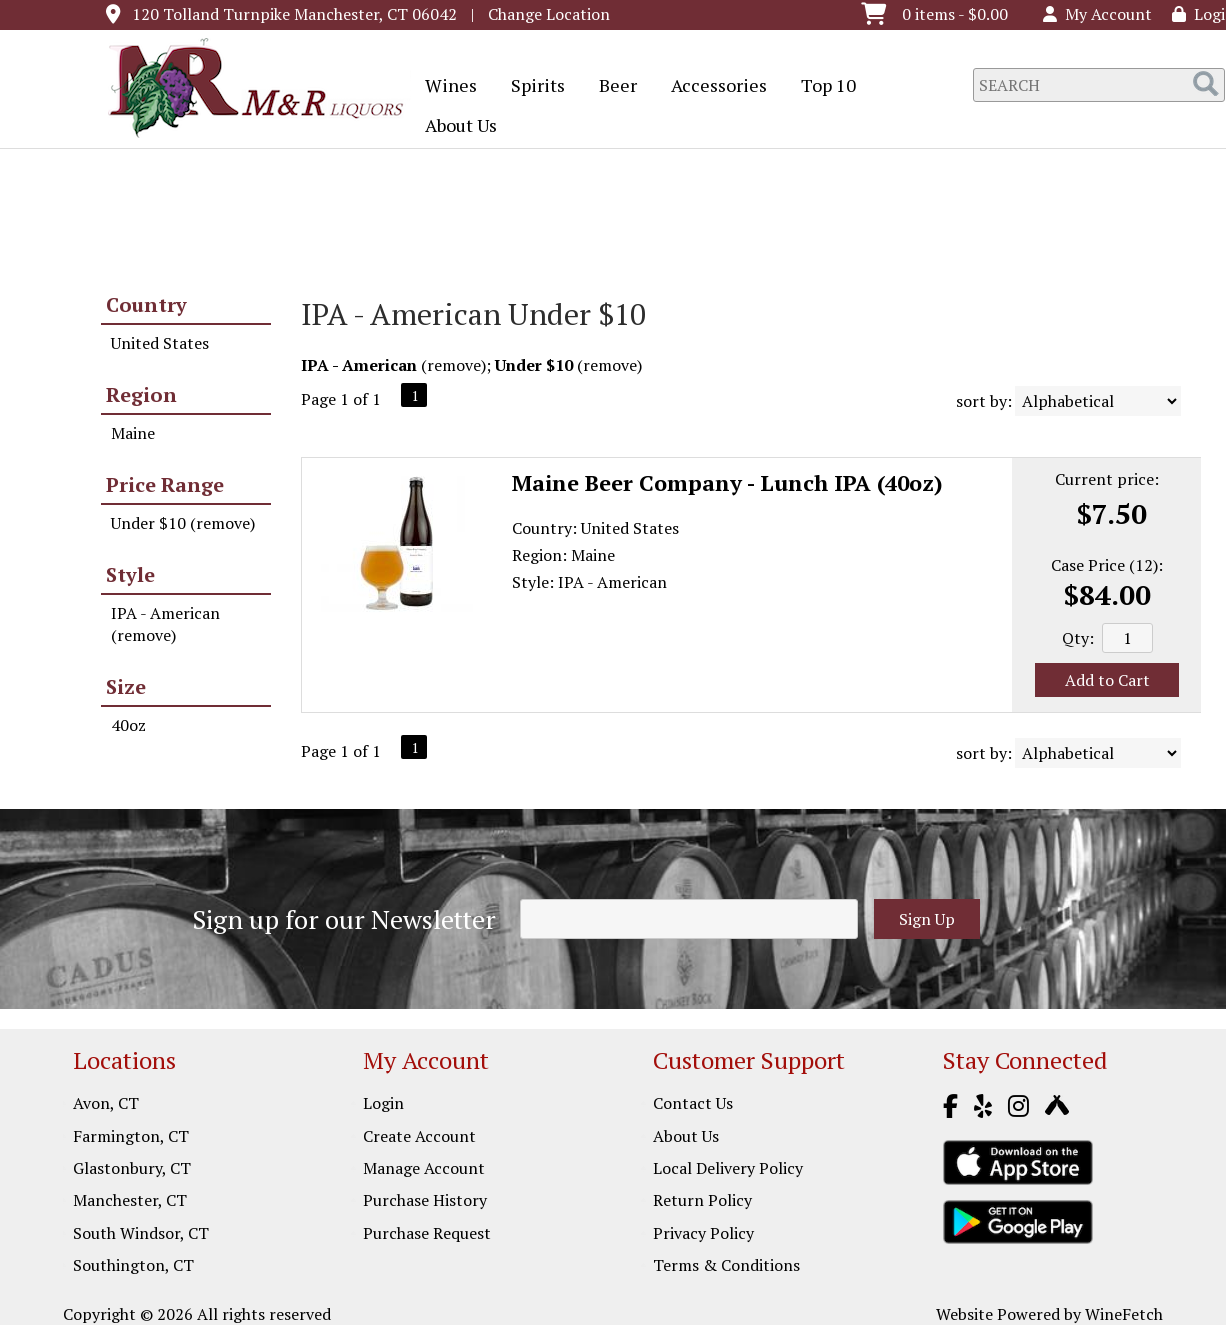 Image resolution: width=1226 pixels, height=1325 pixels. What do you see at coordinates (128, 725) in the screenshot?
I see `40oz` at bounding box center [128, 725].